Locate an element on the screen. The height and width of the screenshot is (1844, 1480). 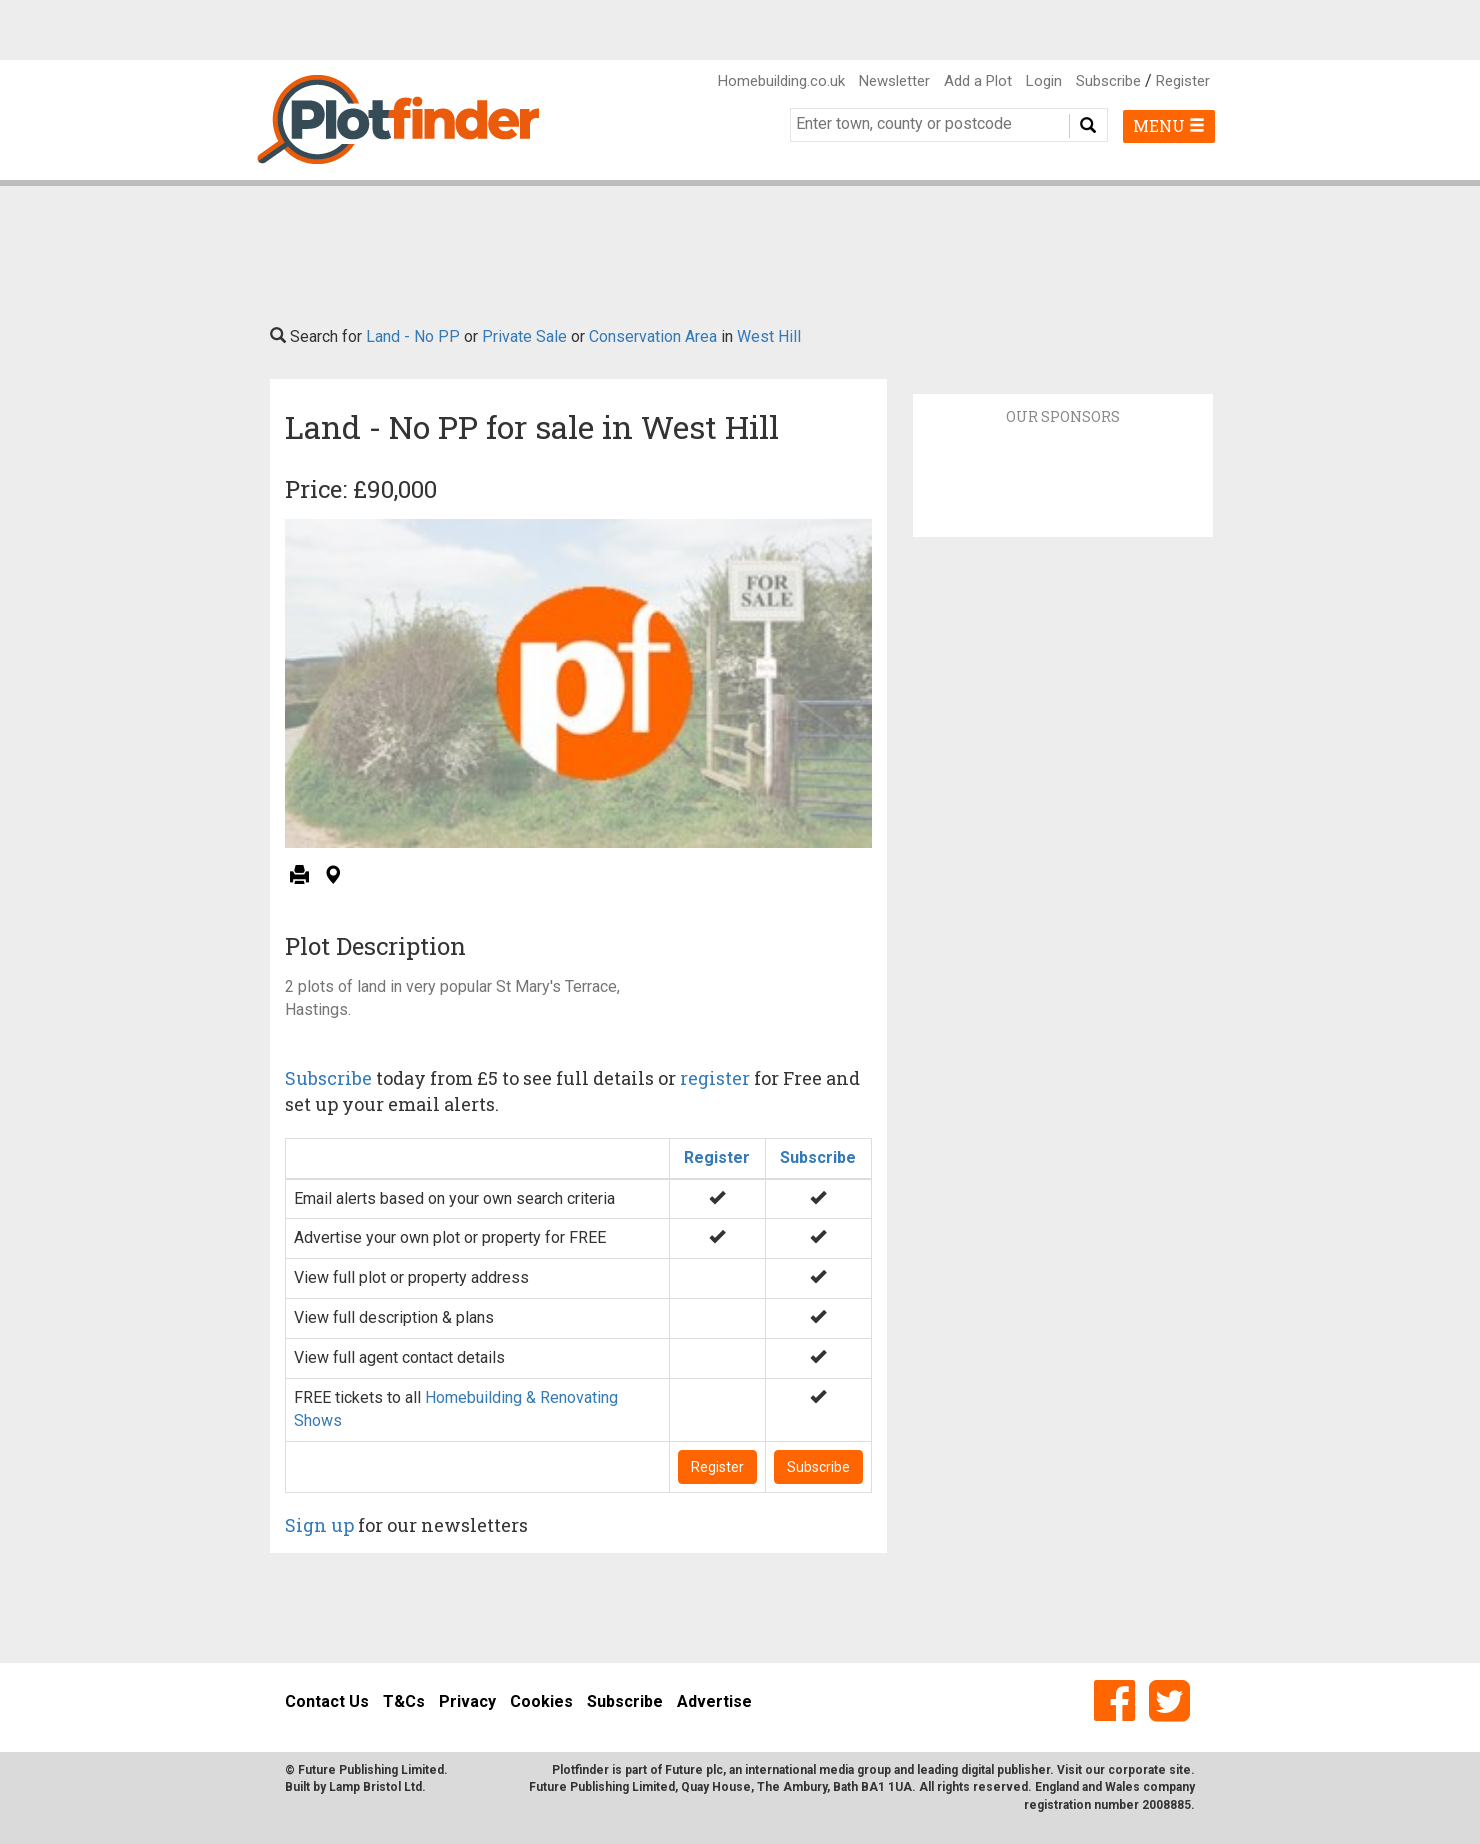
Lamp Bristol Ltd is located at coordinates (375, 1787).